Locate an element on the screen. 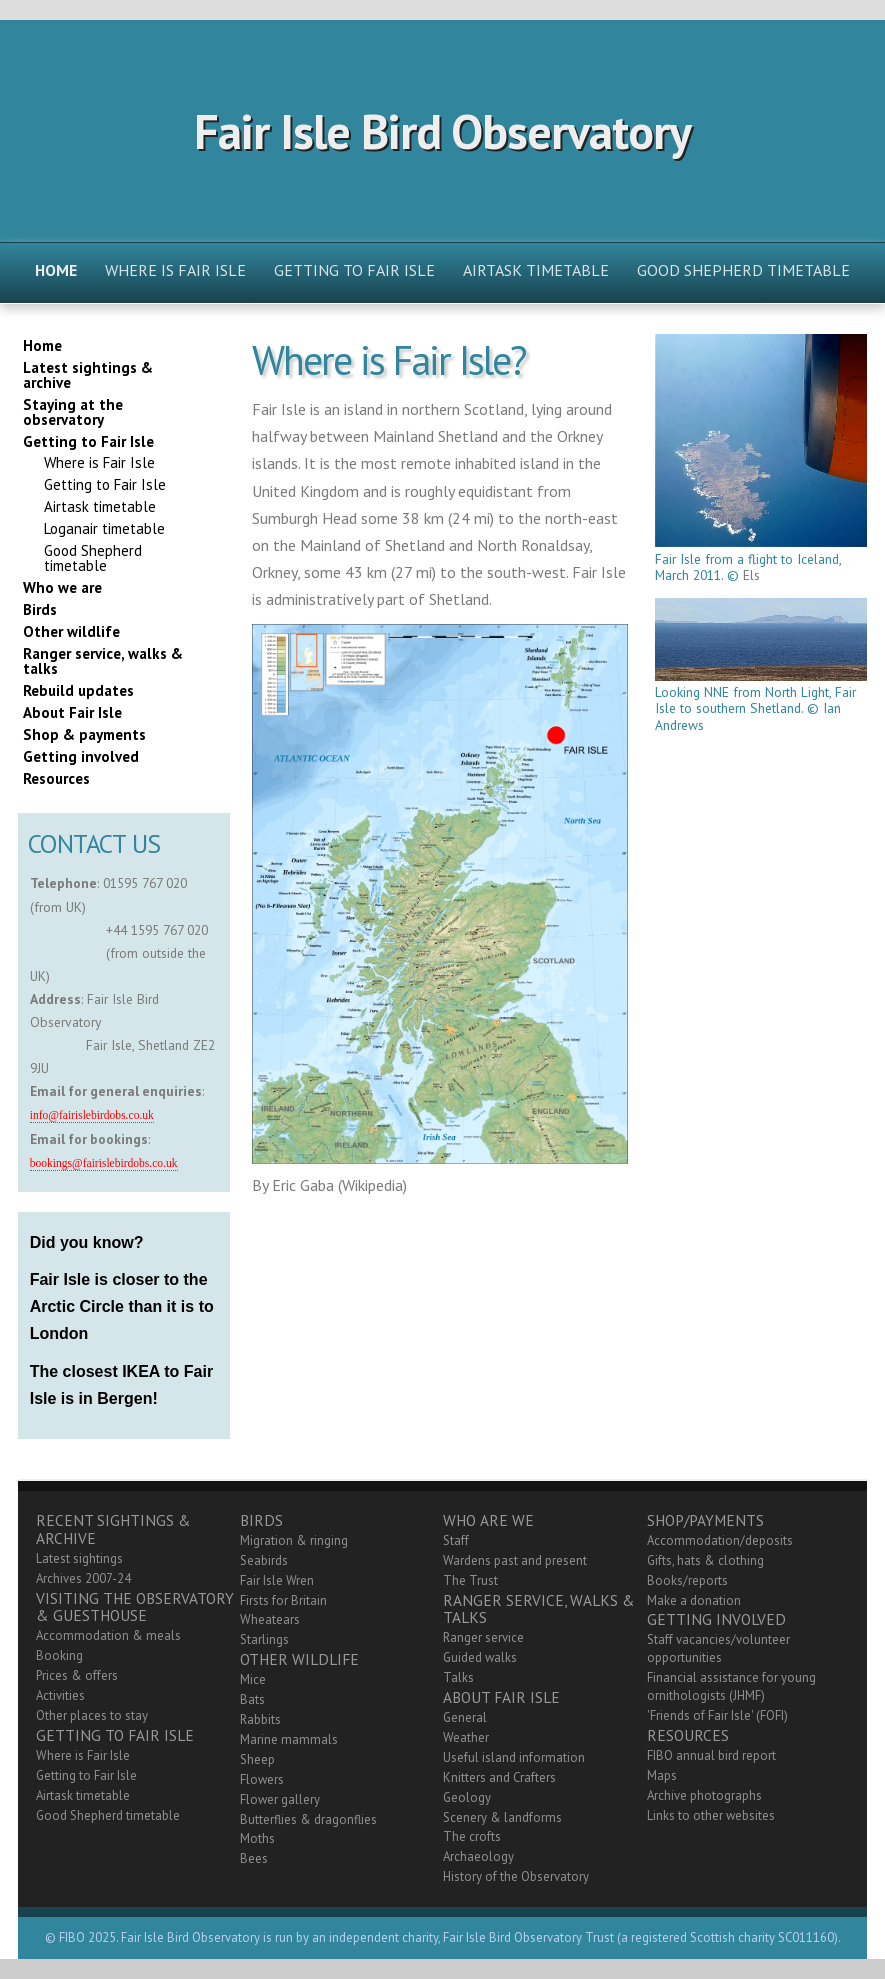 Image resolution: width=885 pixels, height=1979 pixels. Geology is located at coordinates (467, 1797).